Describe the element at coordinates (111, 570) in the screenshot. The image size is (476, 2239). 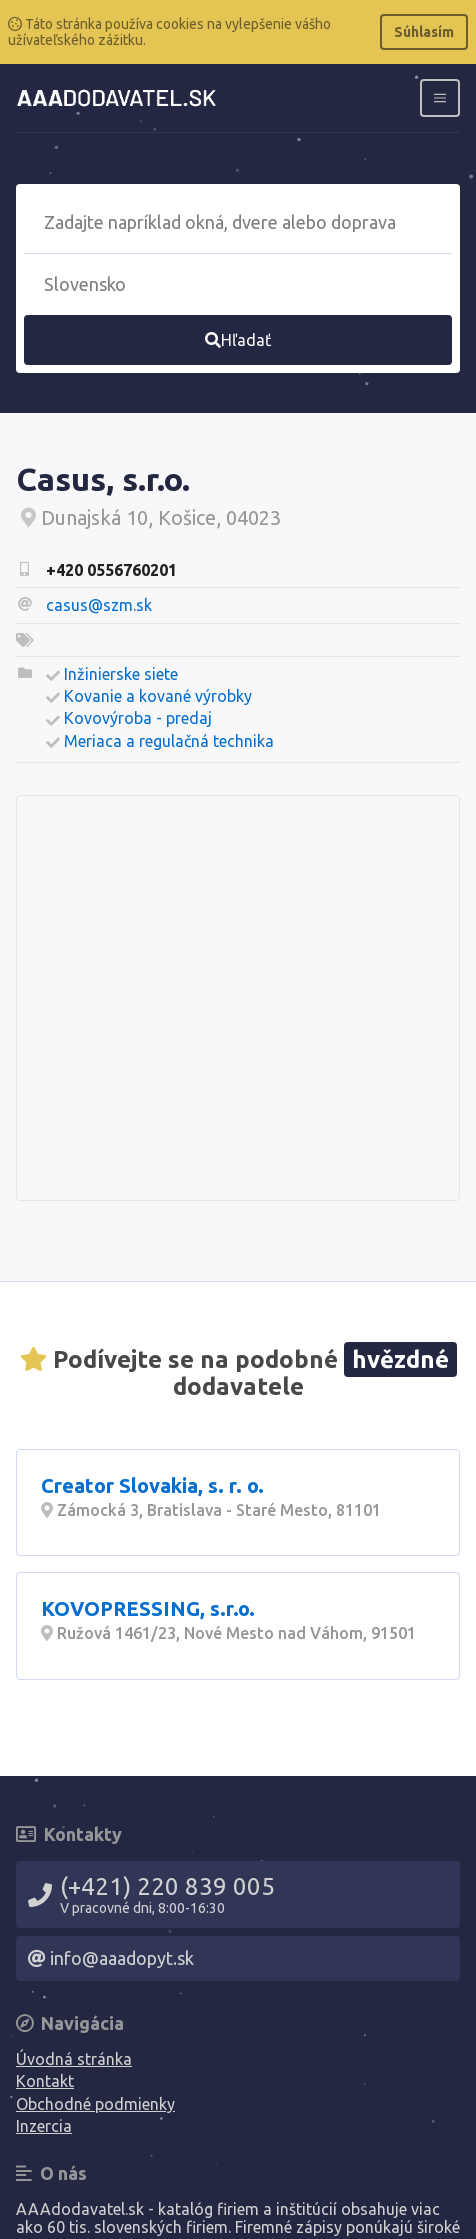
I see `+420 0556760201` at that location.